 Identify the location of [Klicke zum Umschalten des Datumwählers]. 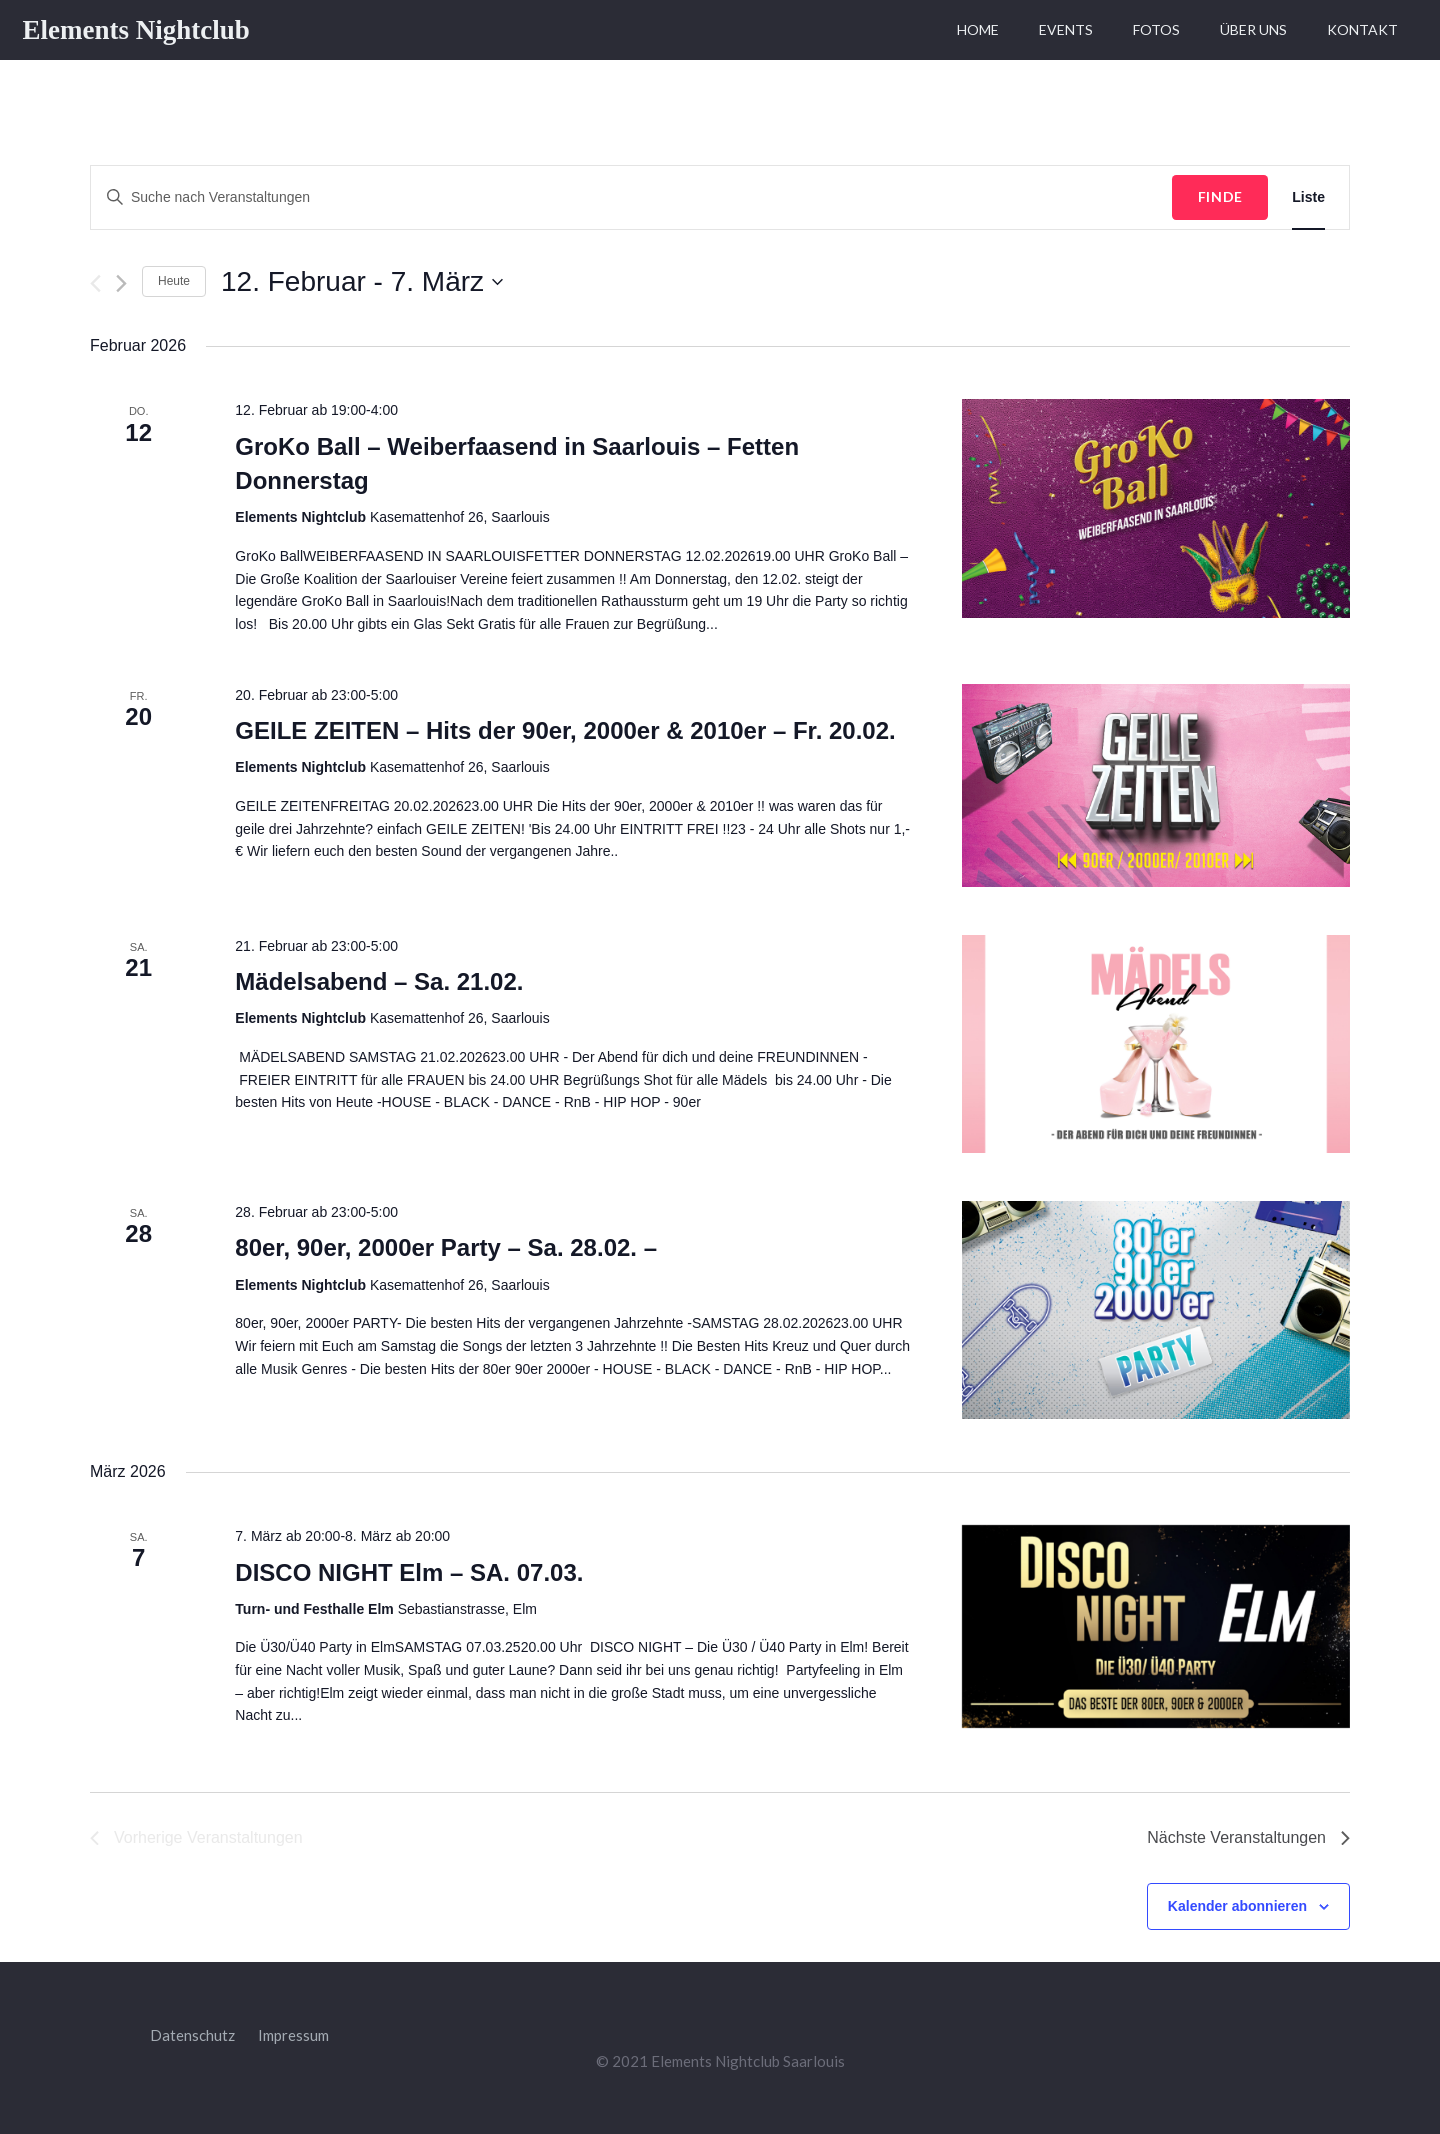
(362, 282).